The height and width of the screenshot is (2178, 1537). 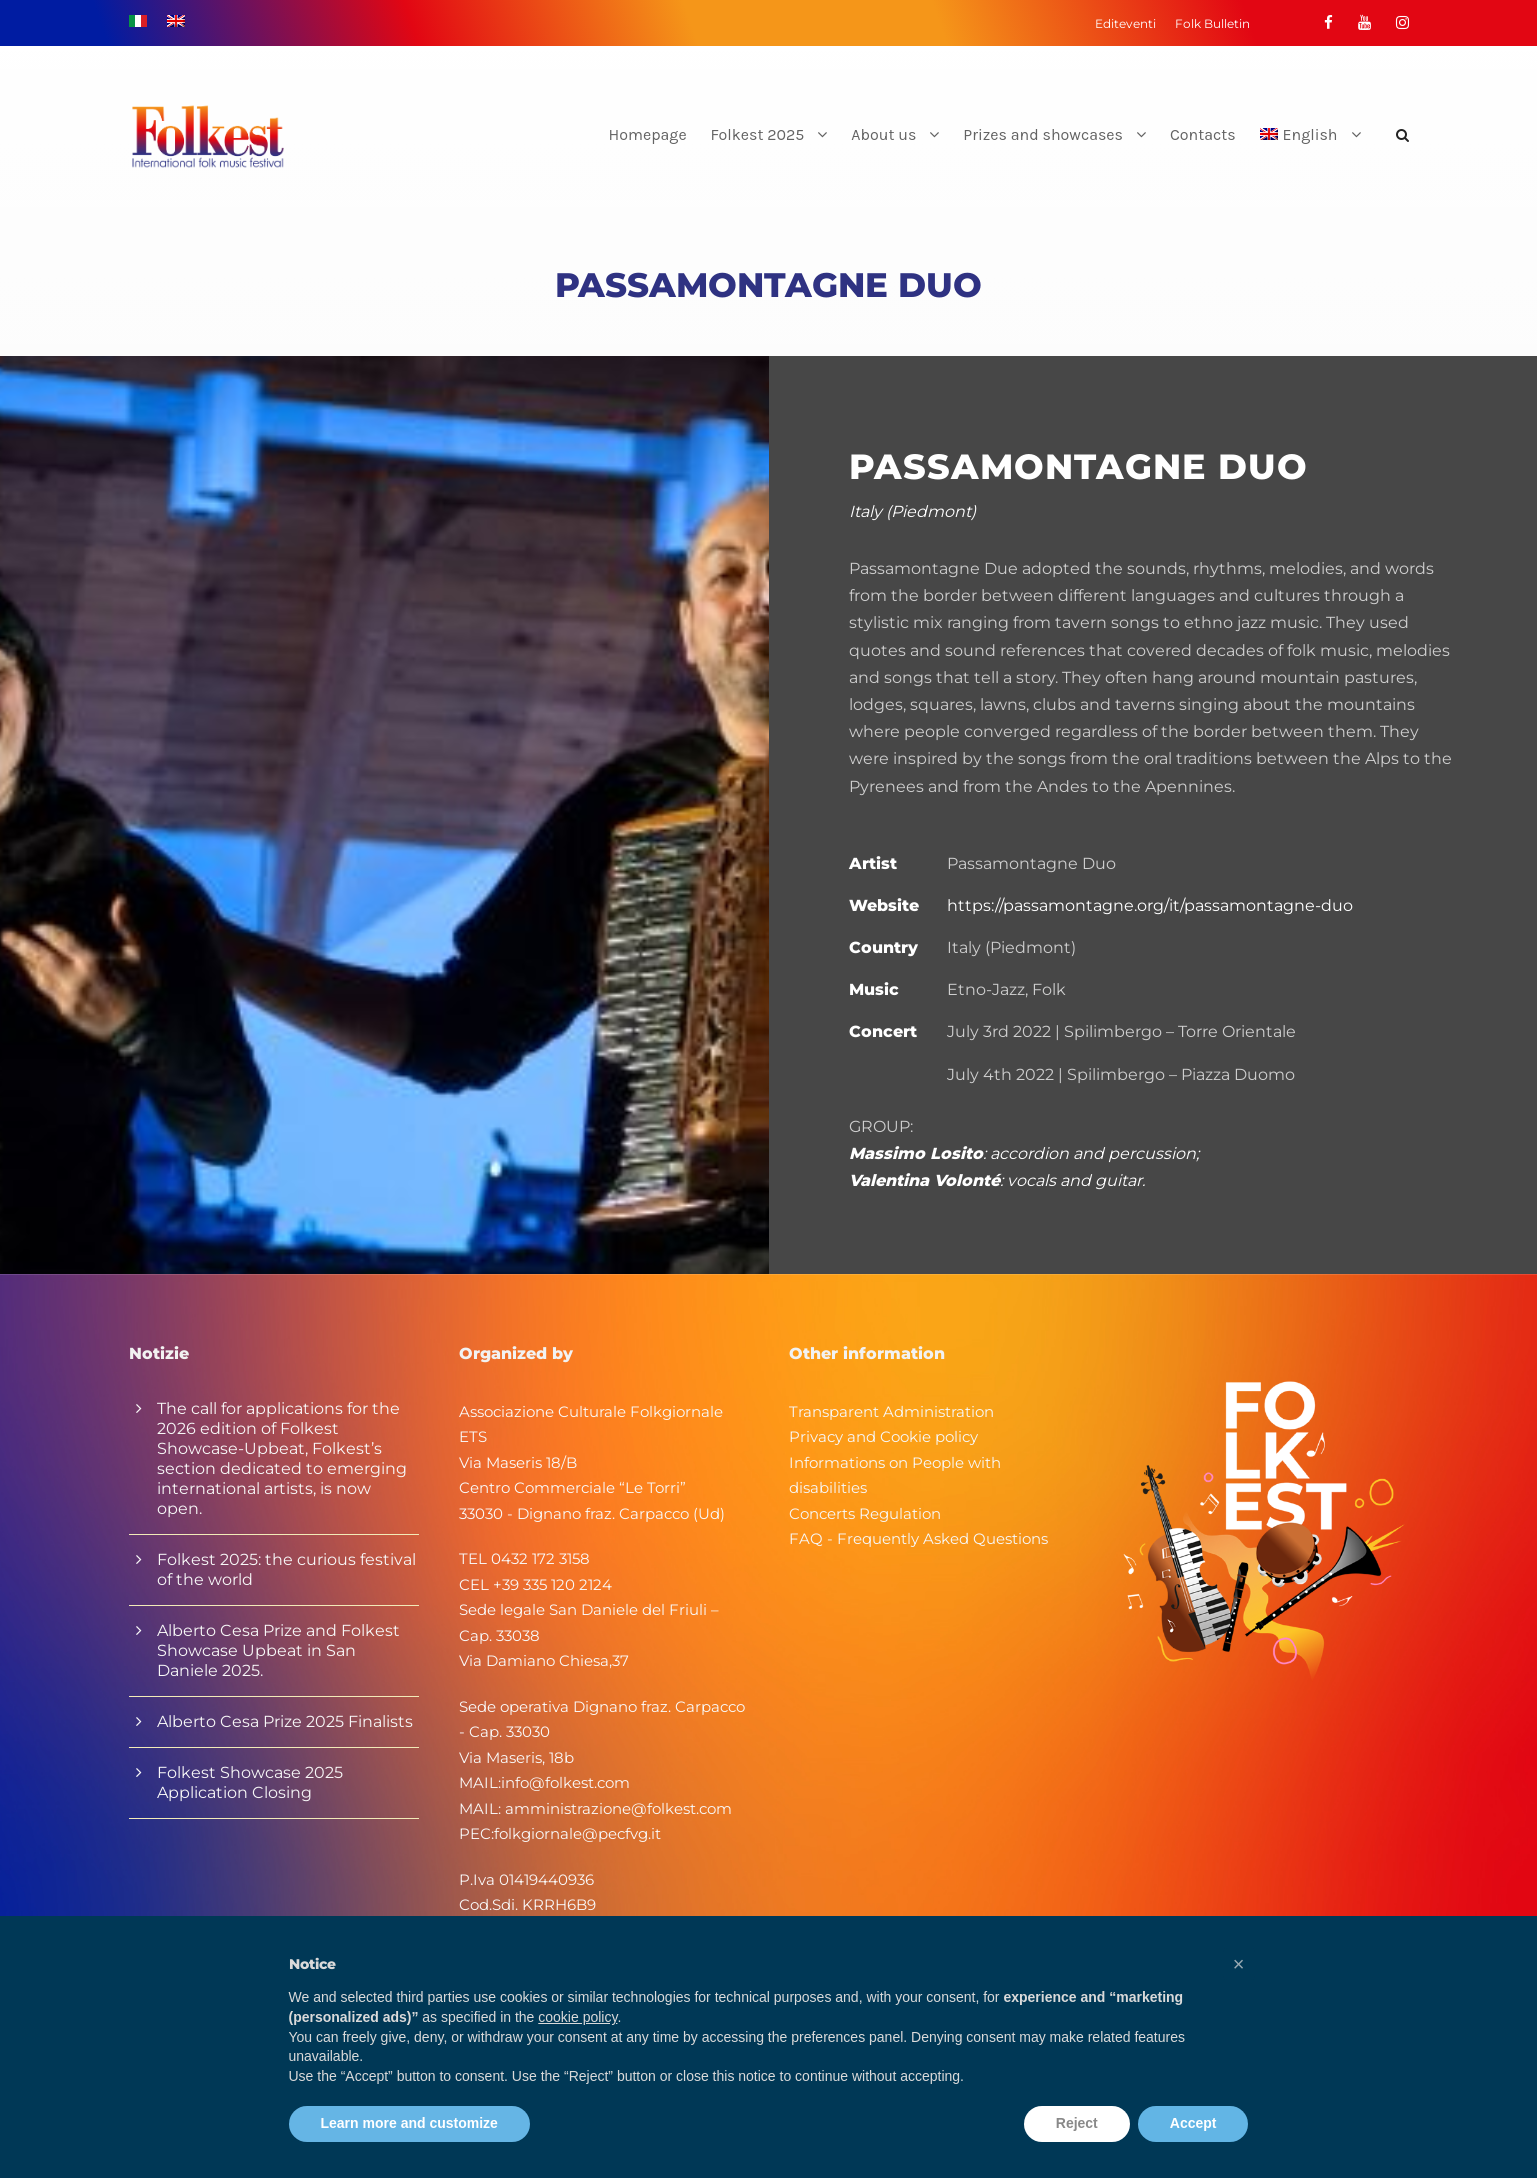 What do you see at coordinates (577, 2017) in the screenshot?
I see `cookie policy [button]` at bounding box center [577, 2017].